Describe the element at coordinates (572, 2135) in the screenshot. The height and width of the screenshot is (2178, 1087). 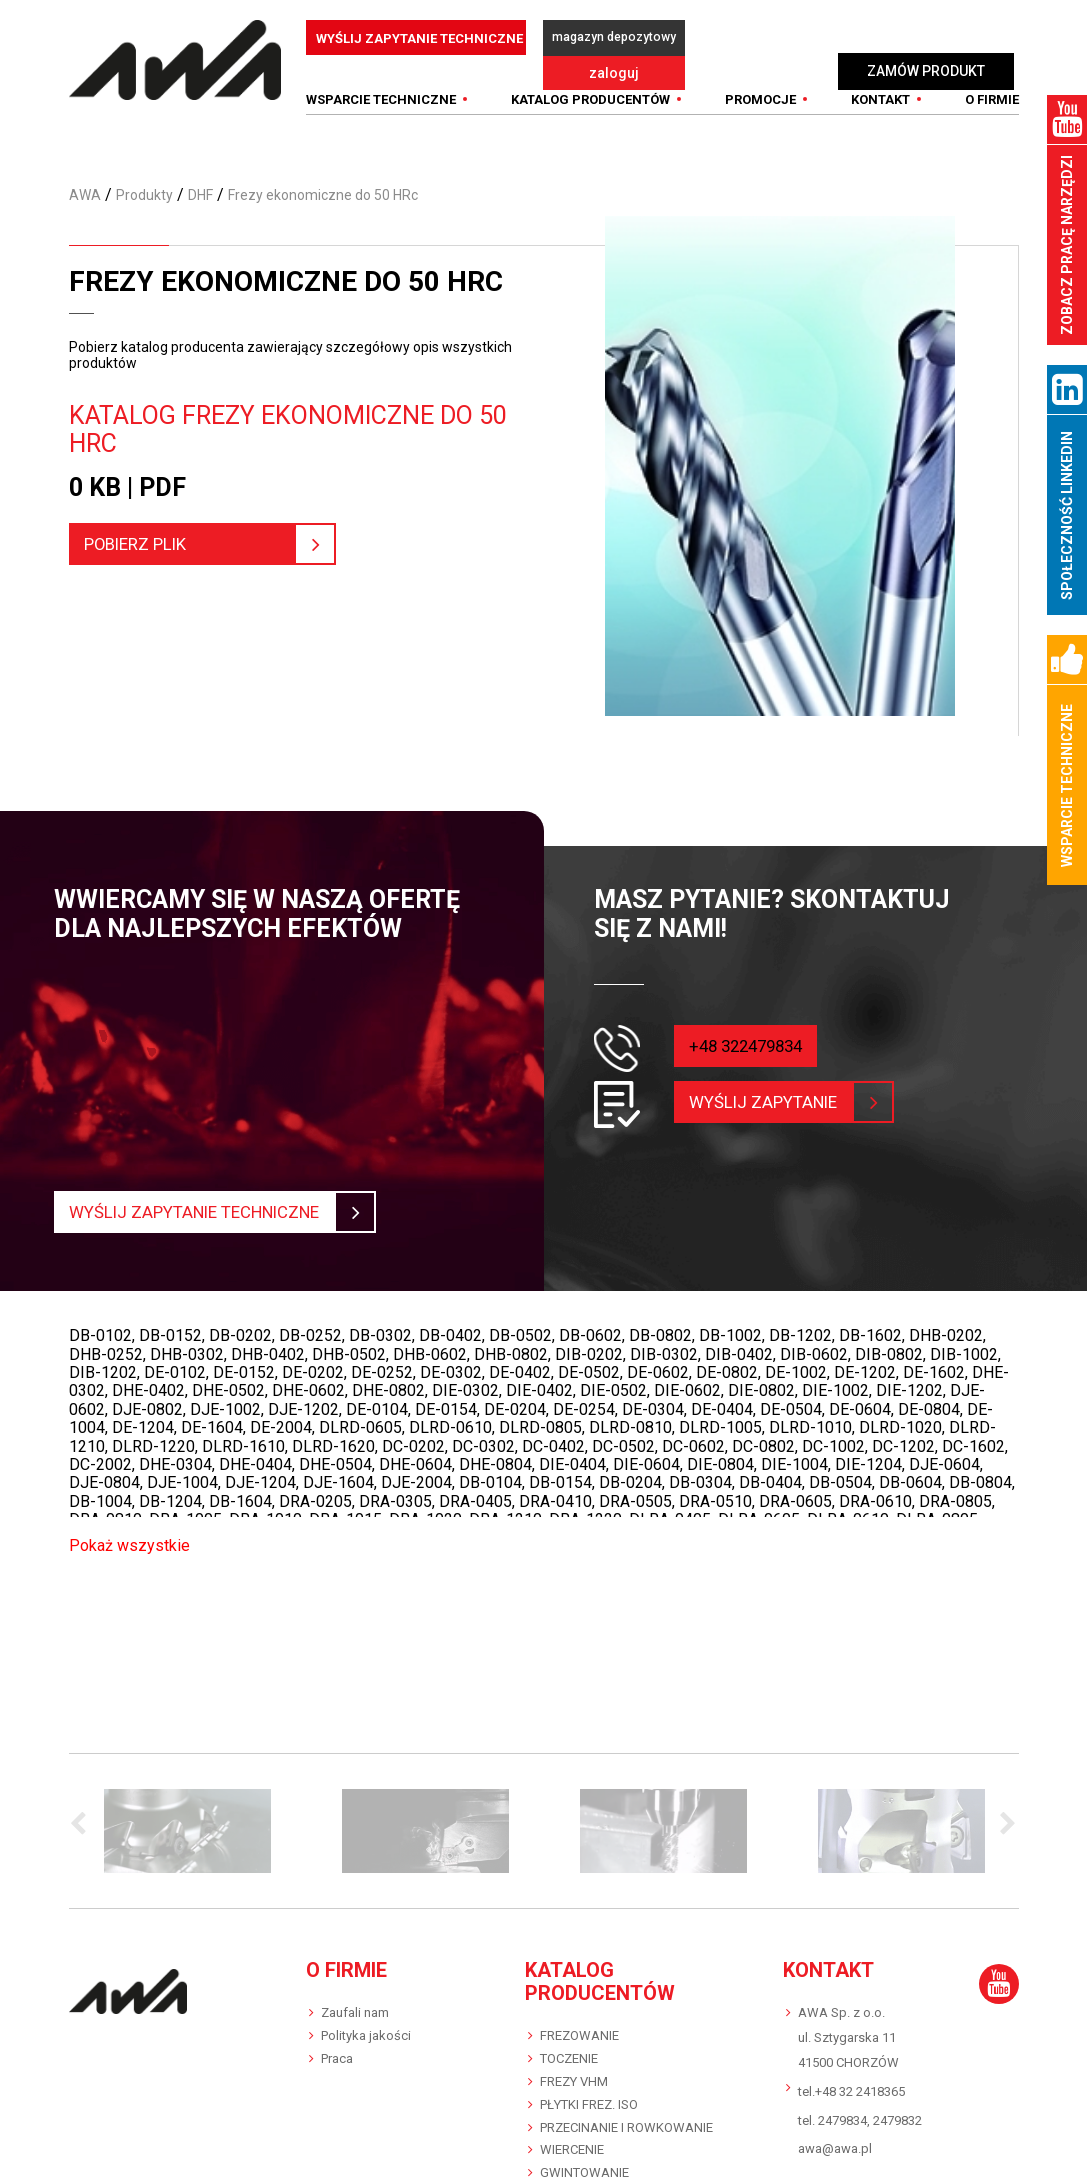
I see `WIERCENIE` at that location.